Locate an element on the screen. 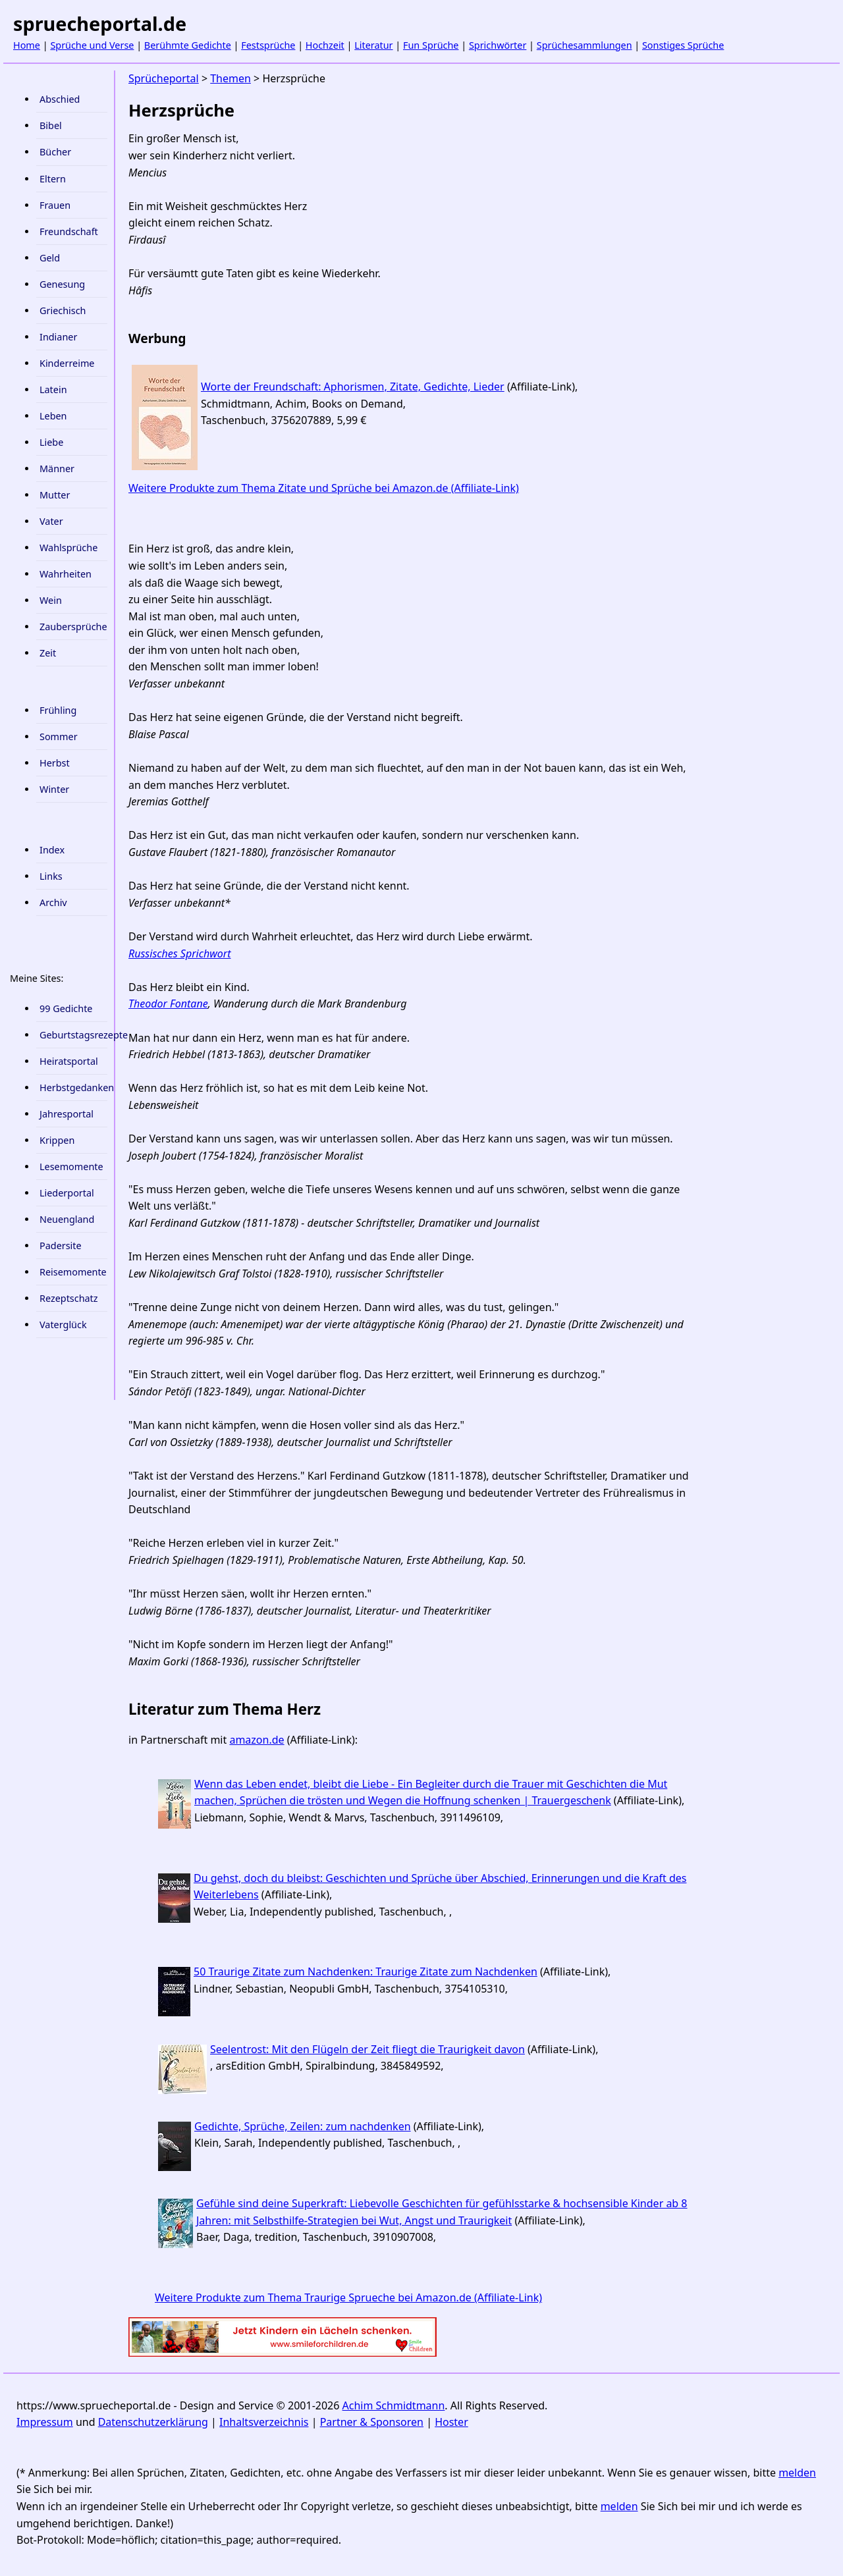 The image size is (843, 2576). Partner & Sponsoren is located at coordinates (371, 2422).